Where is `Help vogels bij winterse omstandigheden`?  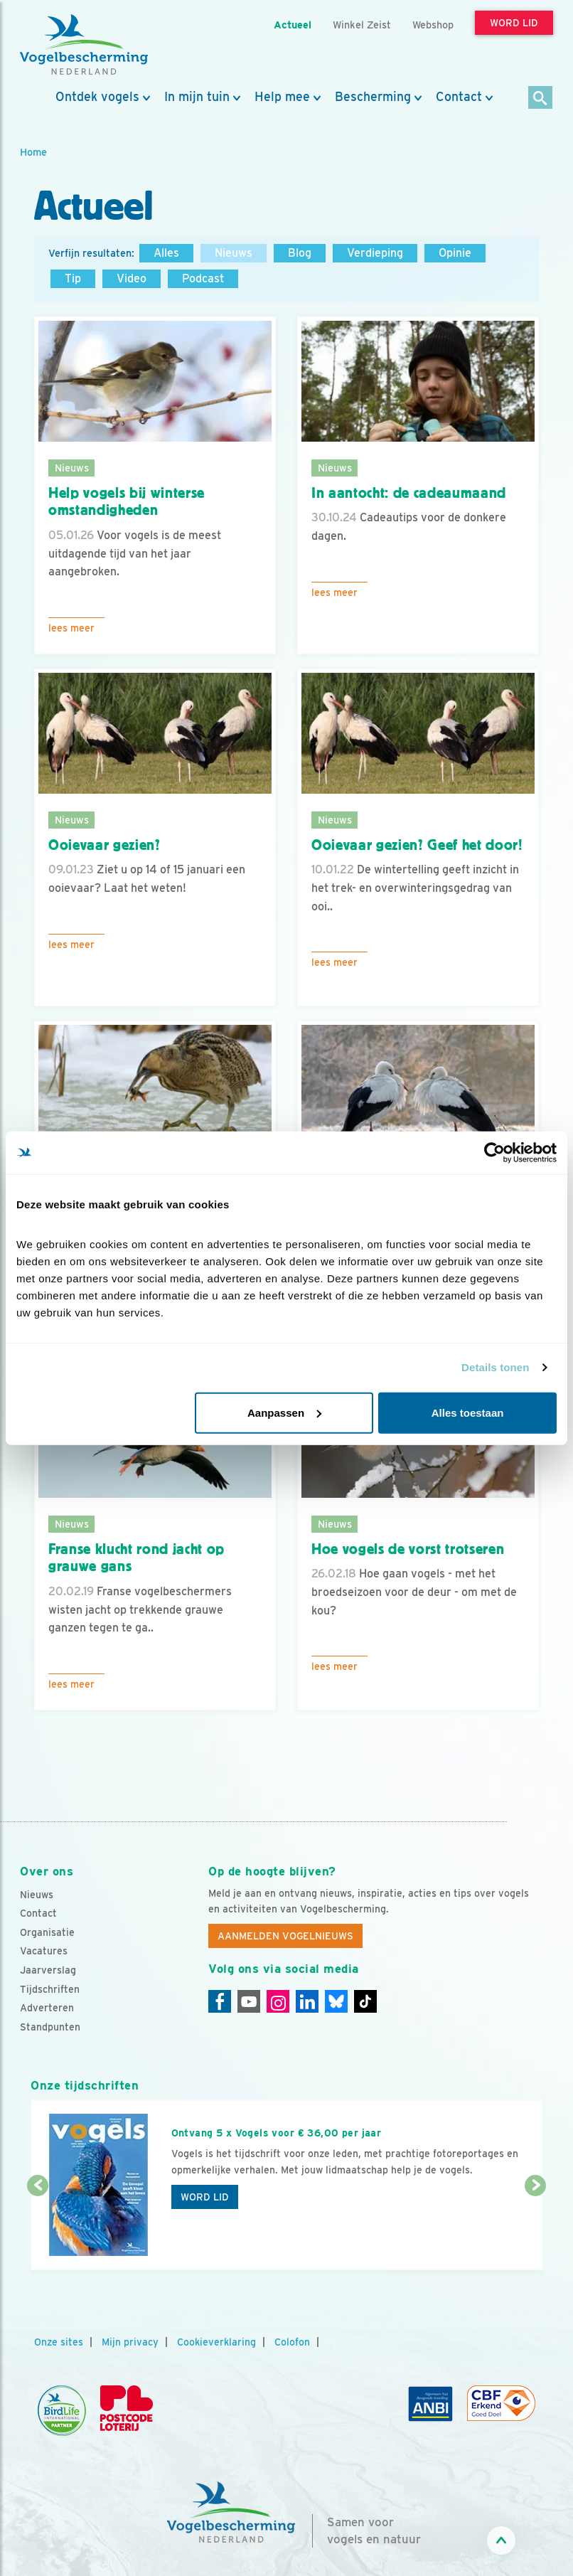
Help vogels bij winterse omstandigheden is located at coordinates (126, 501).